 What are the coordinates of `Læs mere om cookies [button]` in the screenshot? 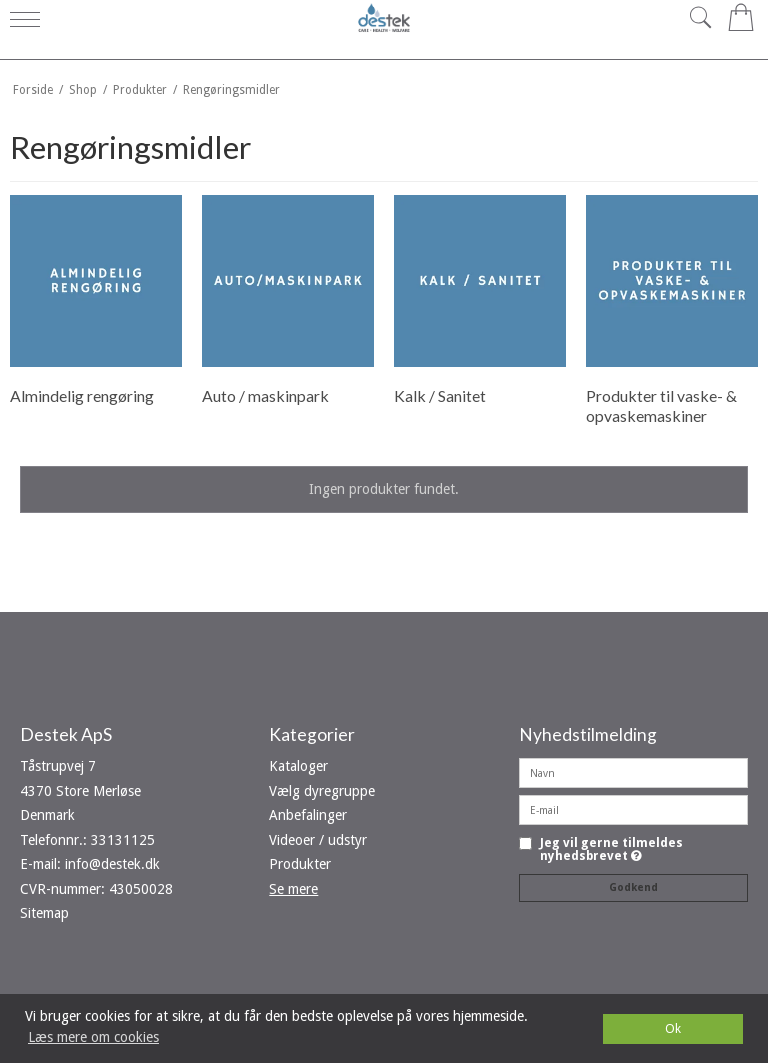 It's located at (93, 1037).